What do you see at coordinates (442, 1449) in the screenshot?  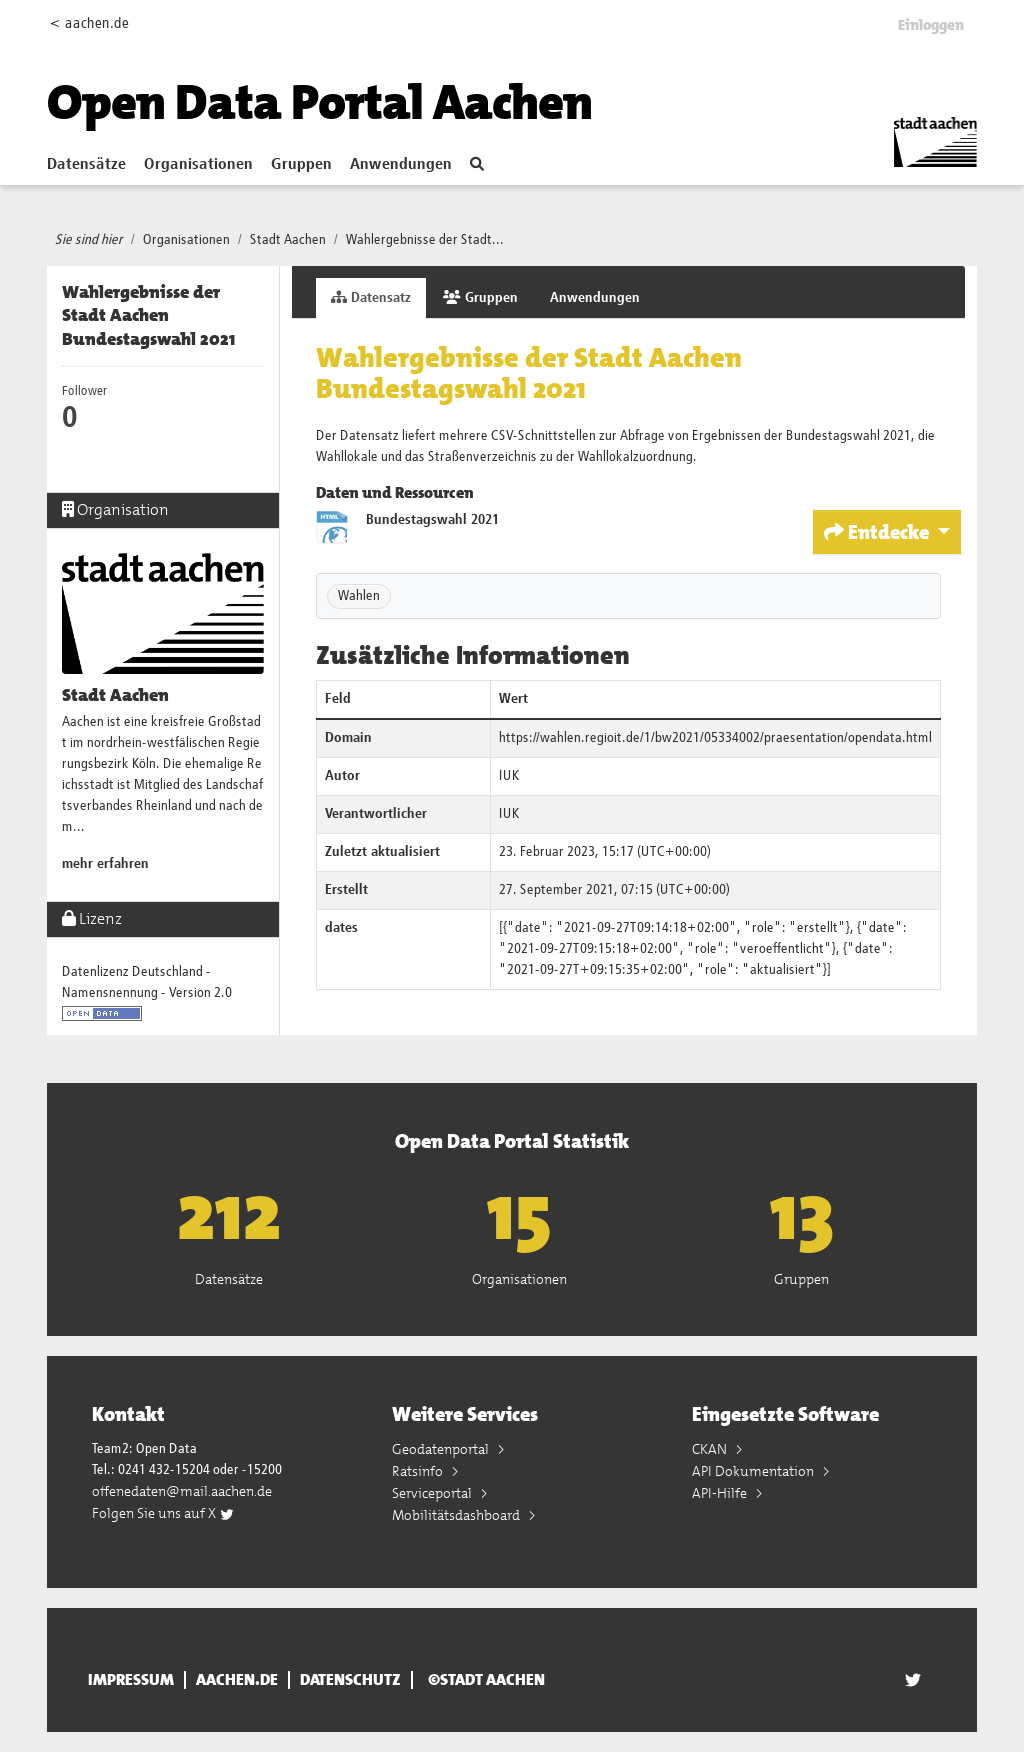 I see `Geodatenportal` at bounding box center [442, 1449].